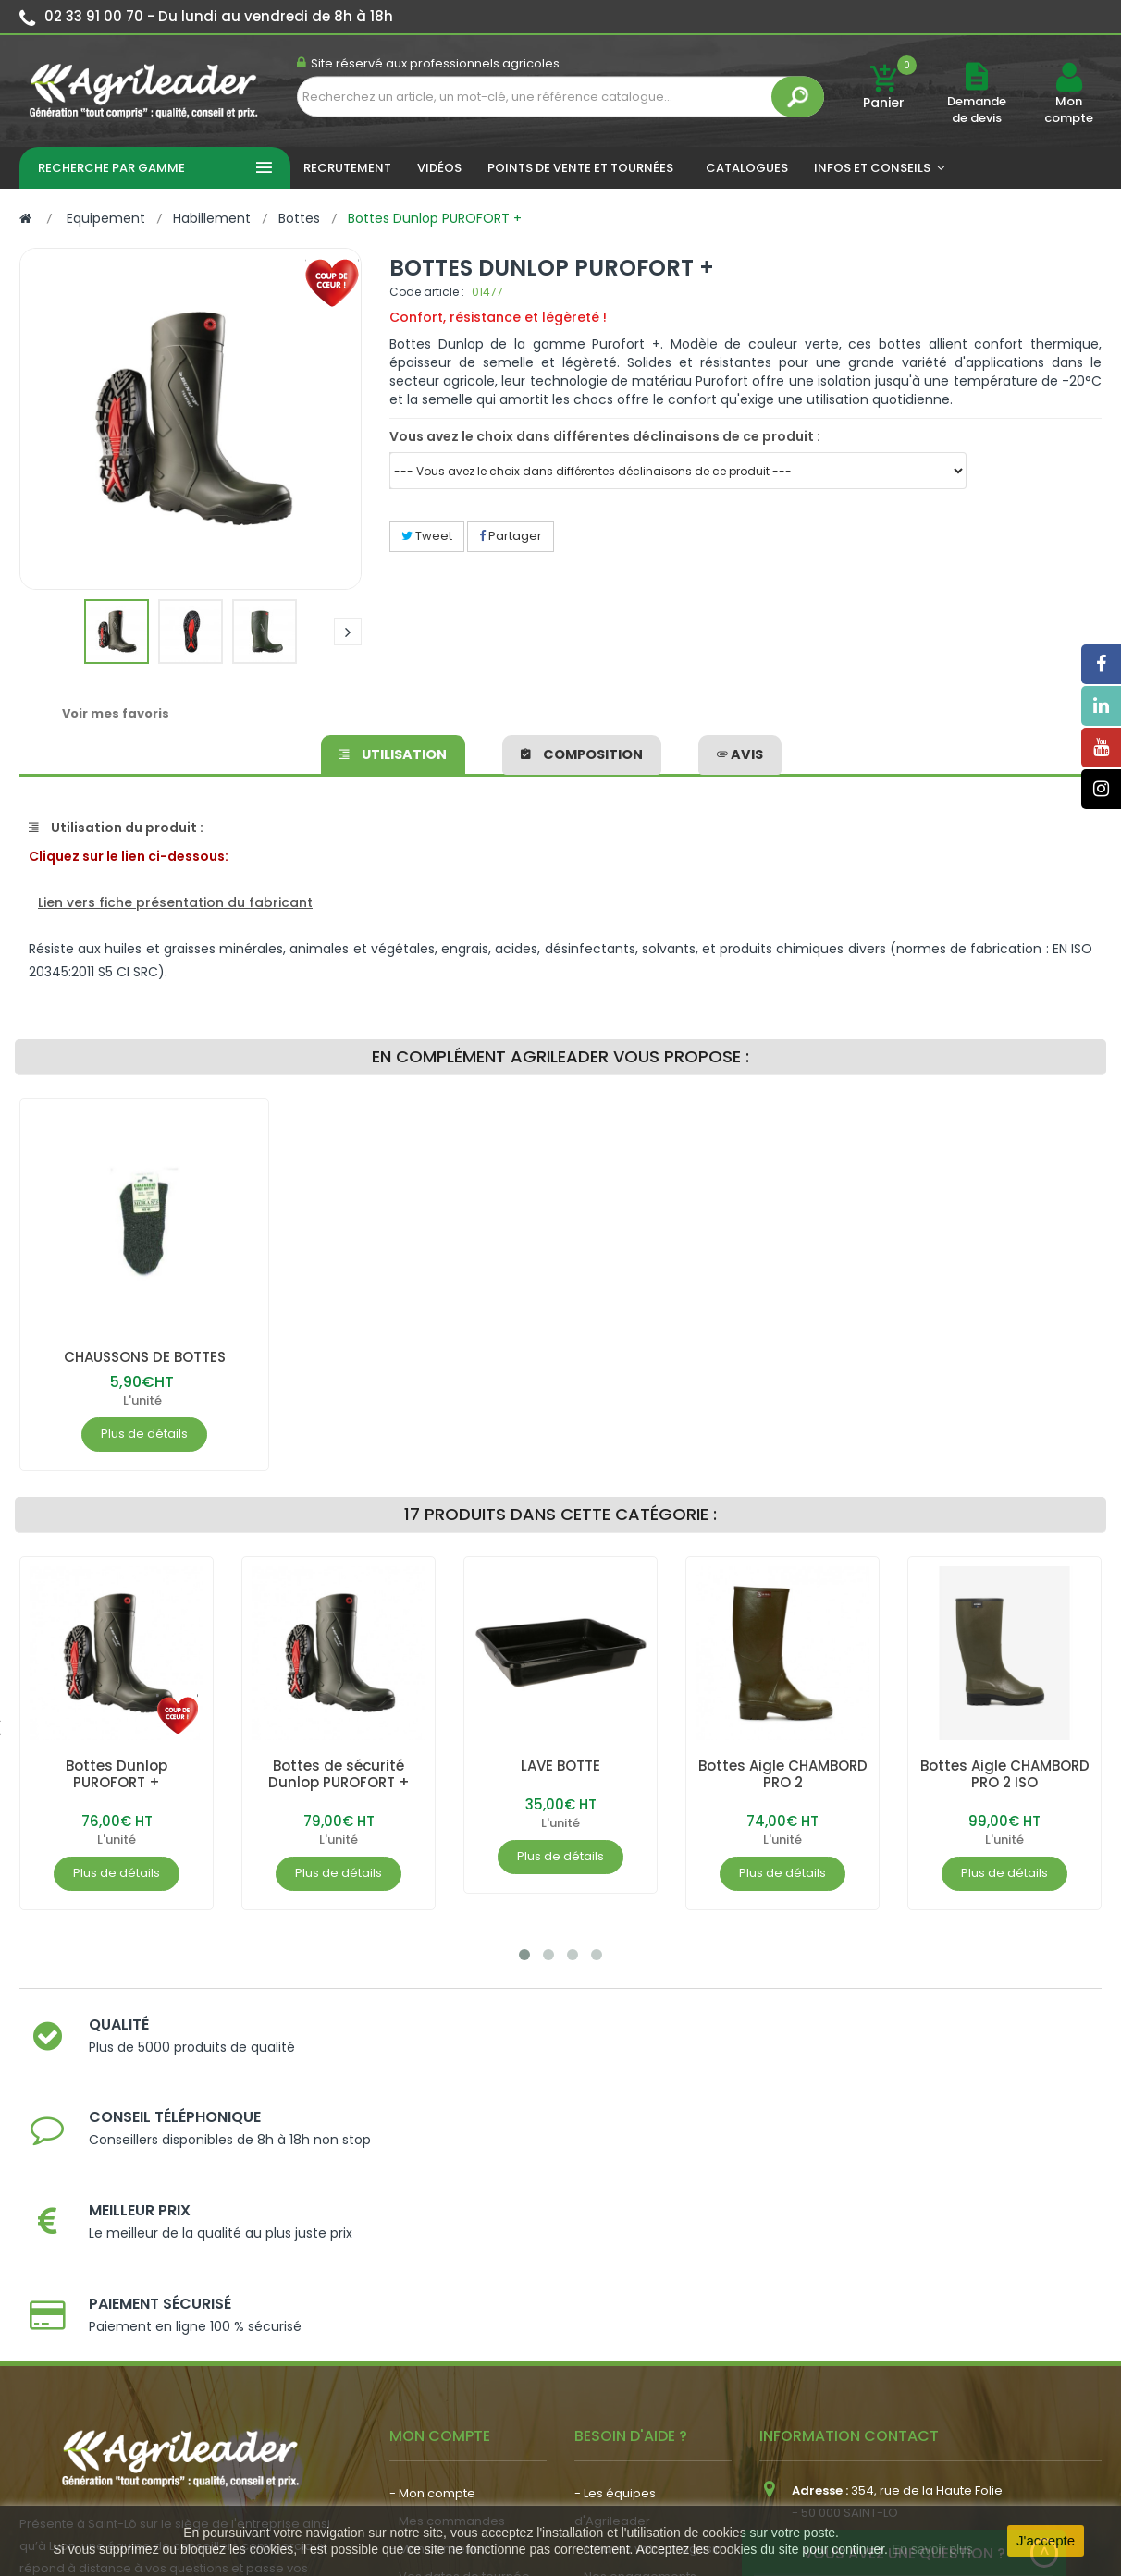  What do you see at coordinates (976, 109) in the screenshot?
I see `Demande de devis` at bounding box center [976, 109].